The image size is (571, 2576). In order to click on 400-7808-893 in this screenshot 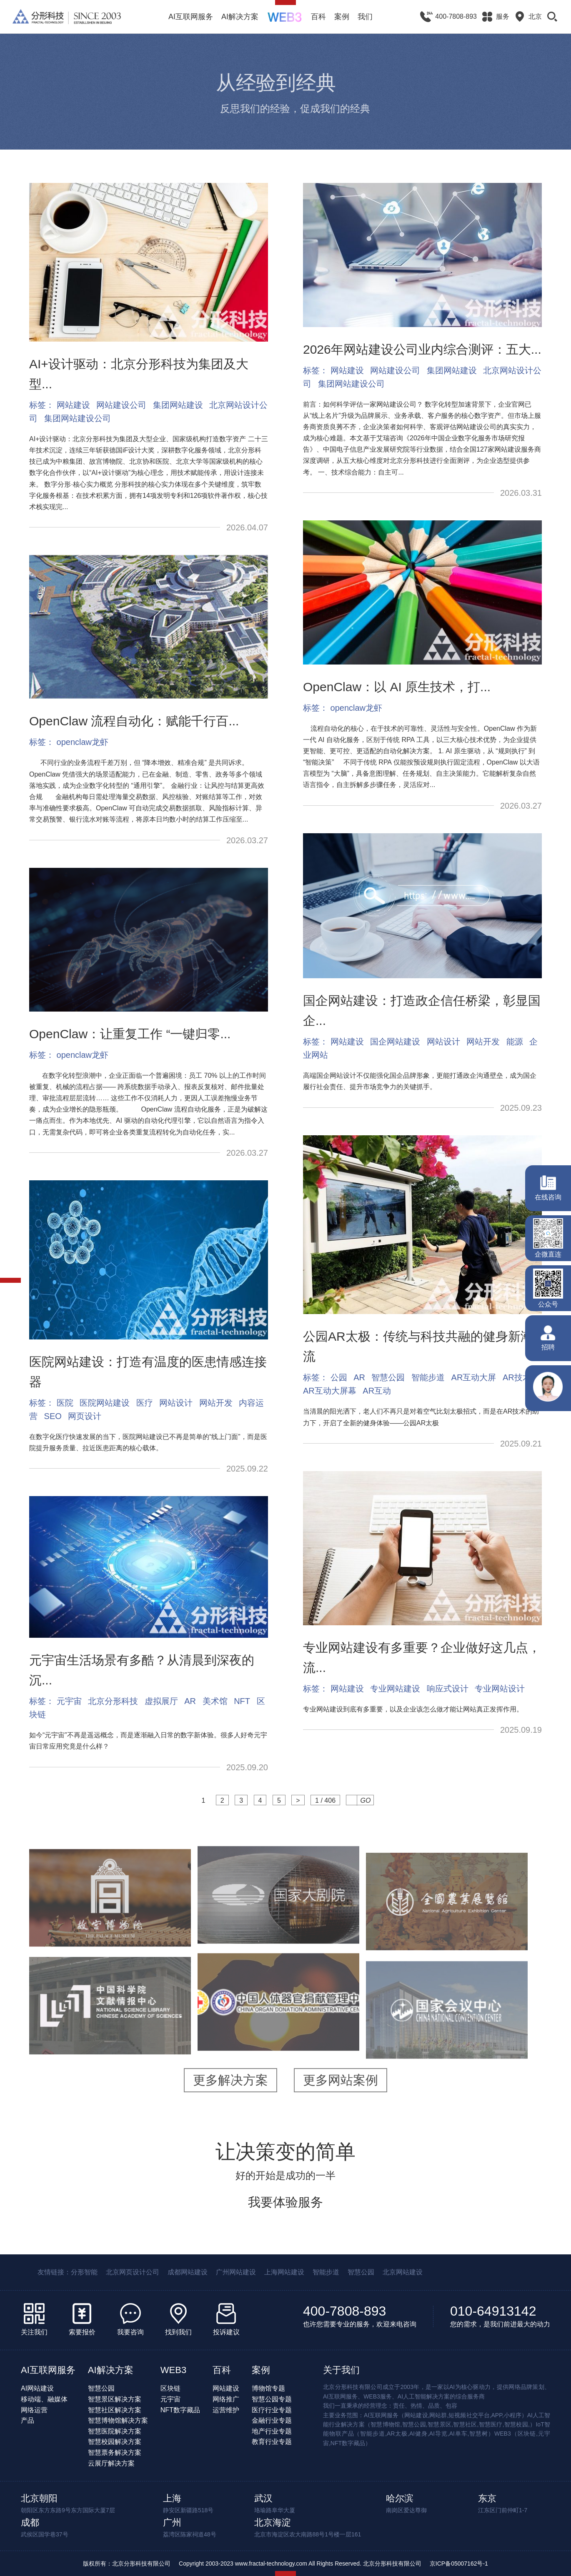, I will do `click(344, 2311)`.